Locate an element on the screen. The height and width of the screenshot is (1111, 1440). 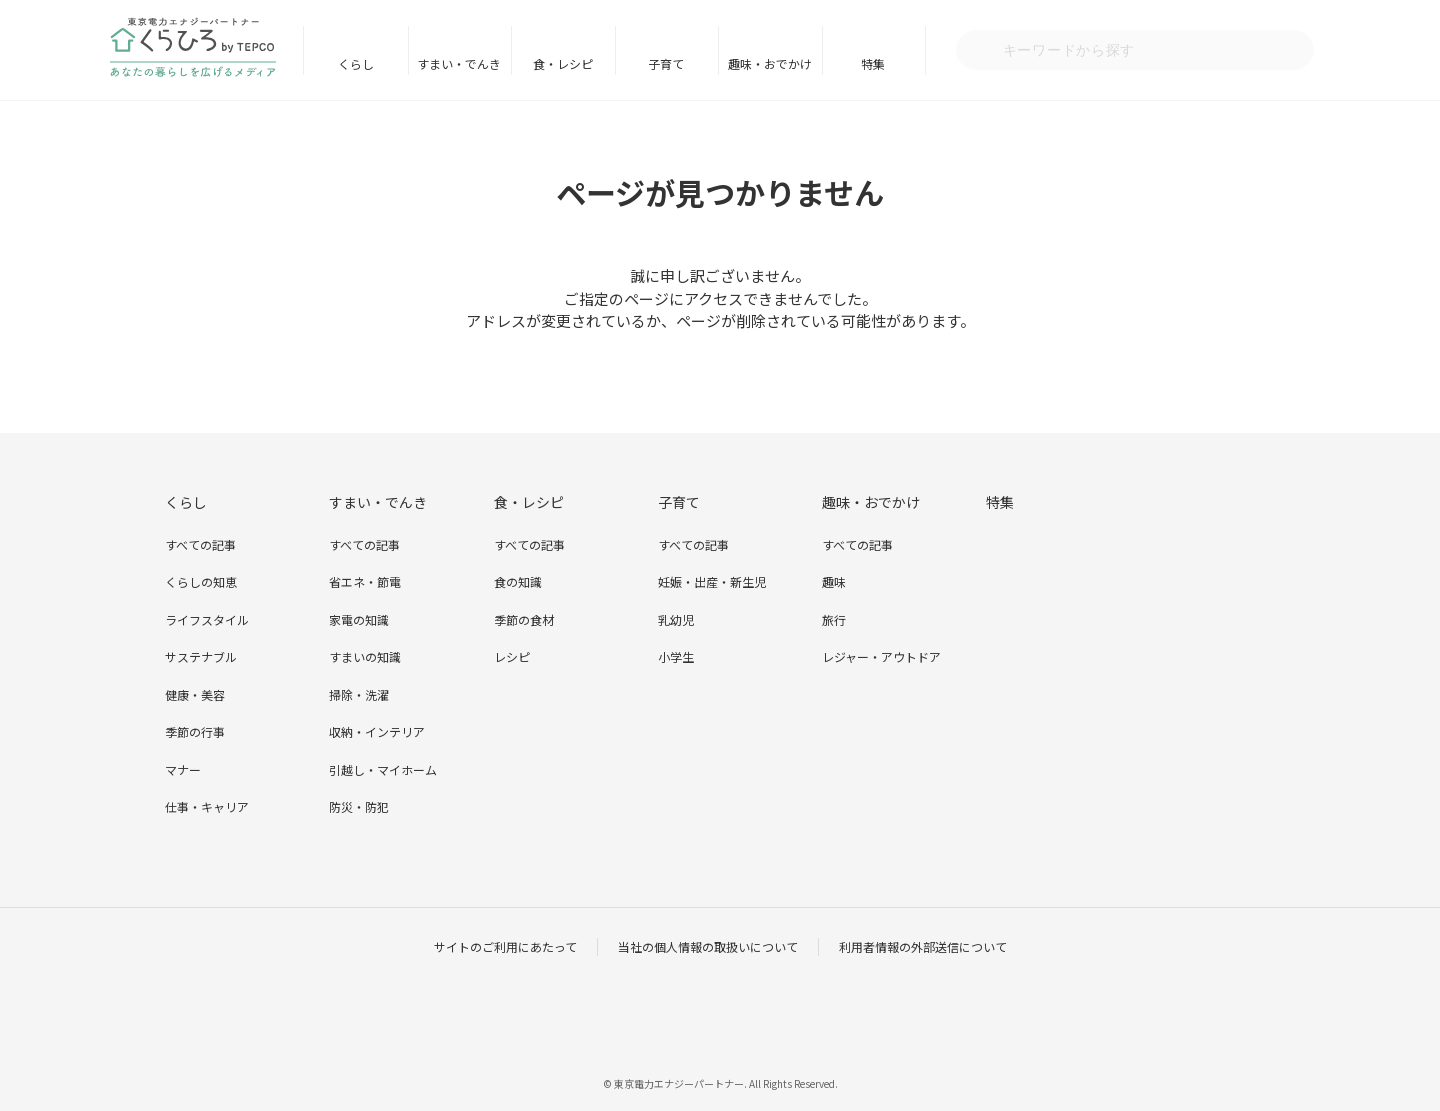
家電の知識 is located at coordinates (359, 619).